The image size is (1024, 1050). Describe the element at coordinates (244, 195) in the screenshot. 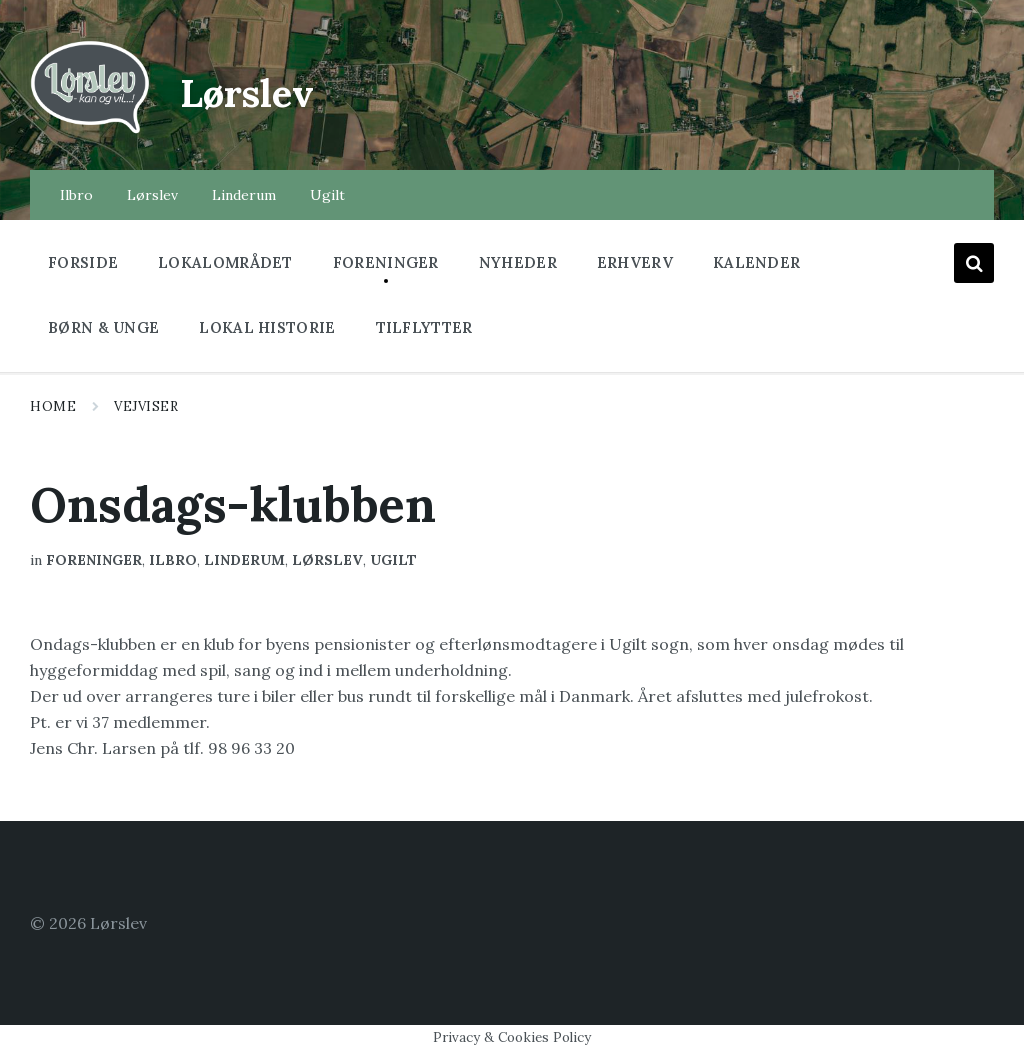

I see `Linderum [menuitem]` at that location.